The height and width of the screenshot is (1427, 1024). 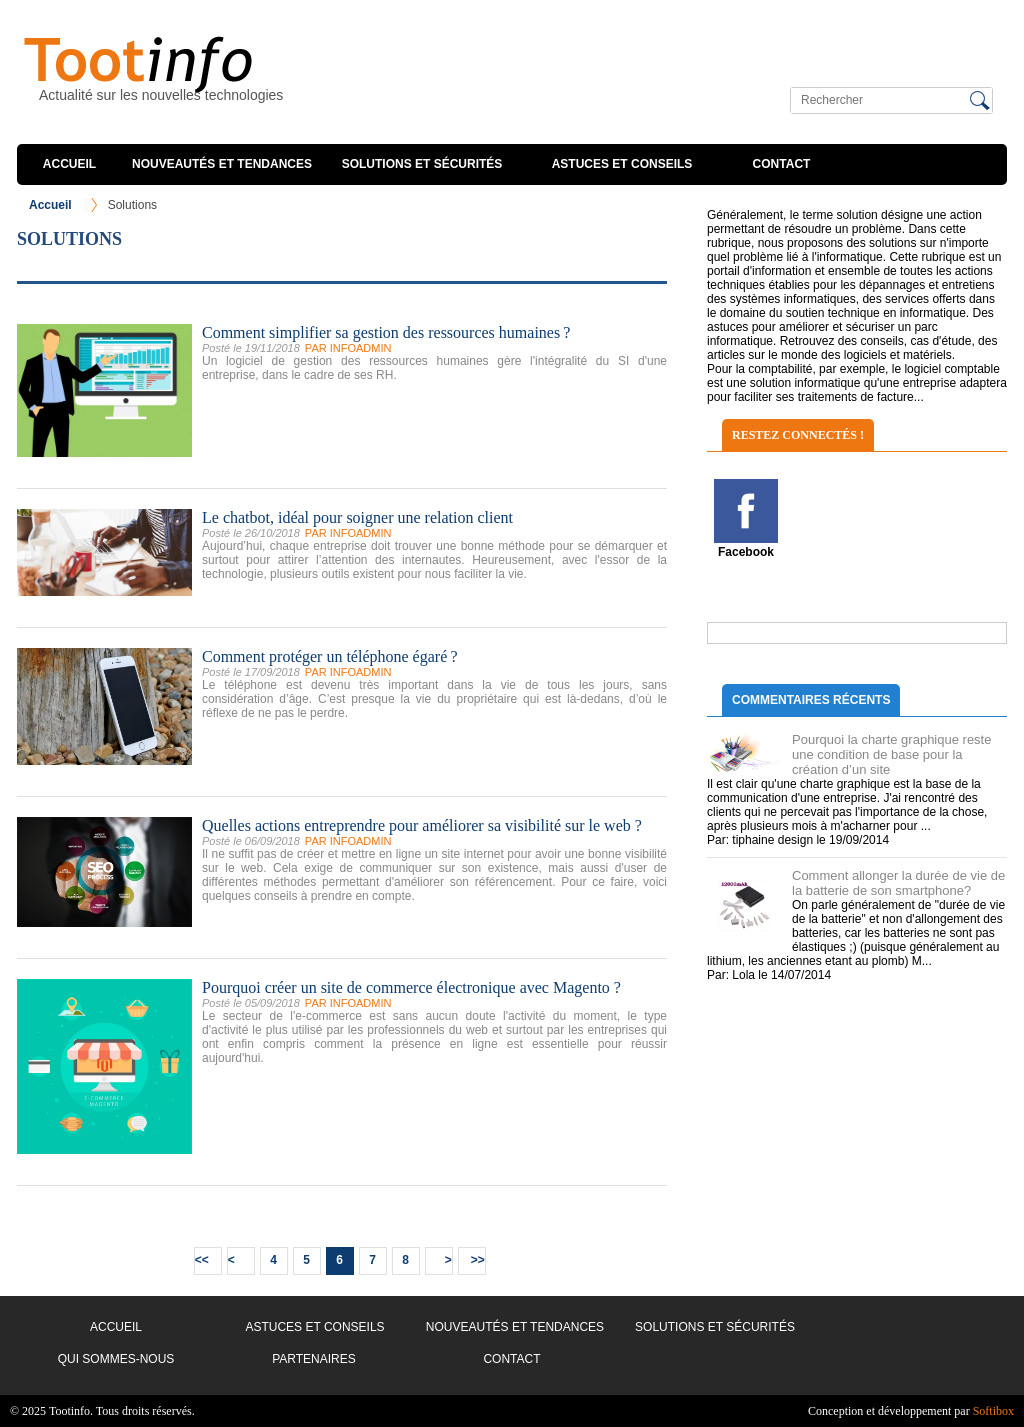 What do you see at coordinates (222, 164) in the screenshot?
I see `Nouveautés et Tendances` at bounding box center [222, 164].